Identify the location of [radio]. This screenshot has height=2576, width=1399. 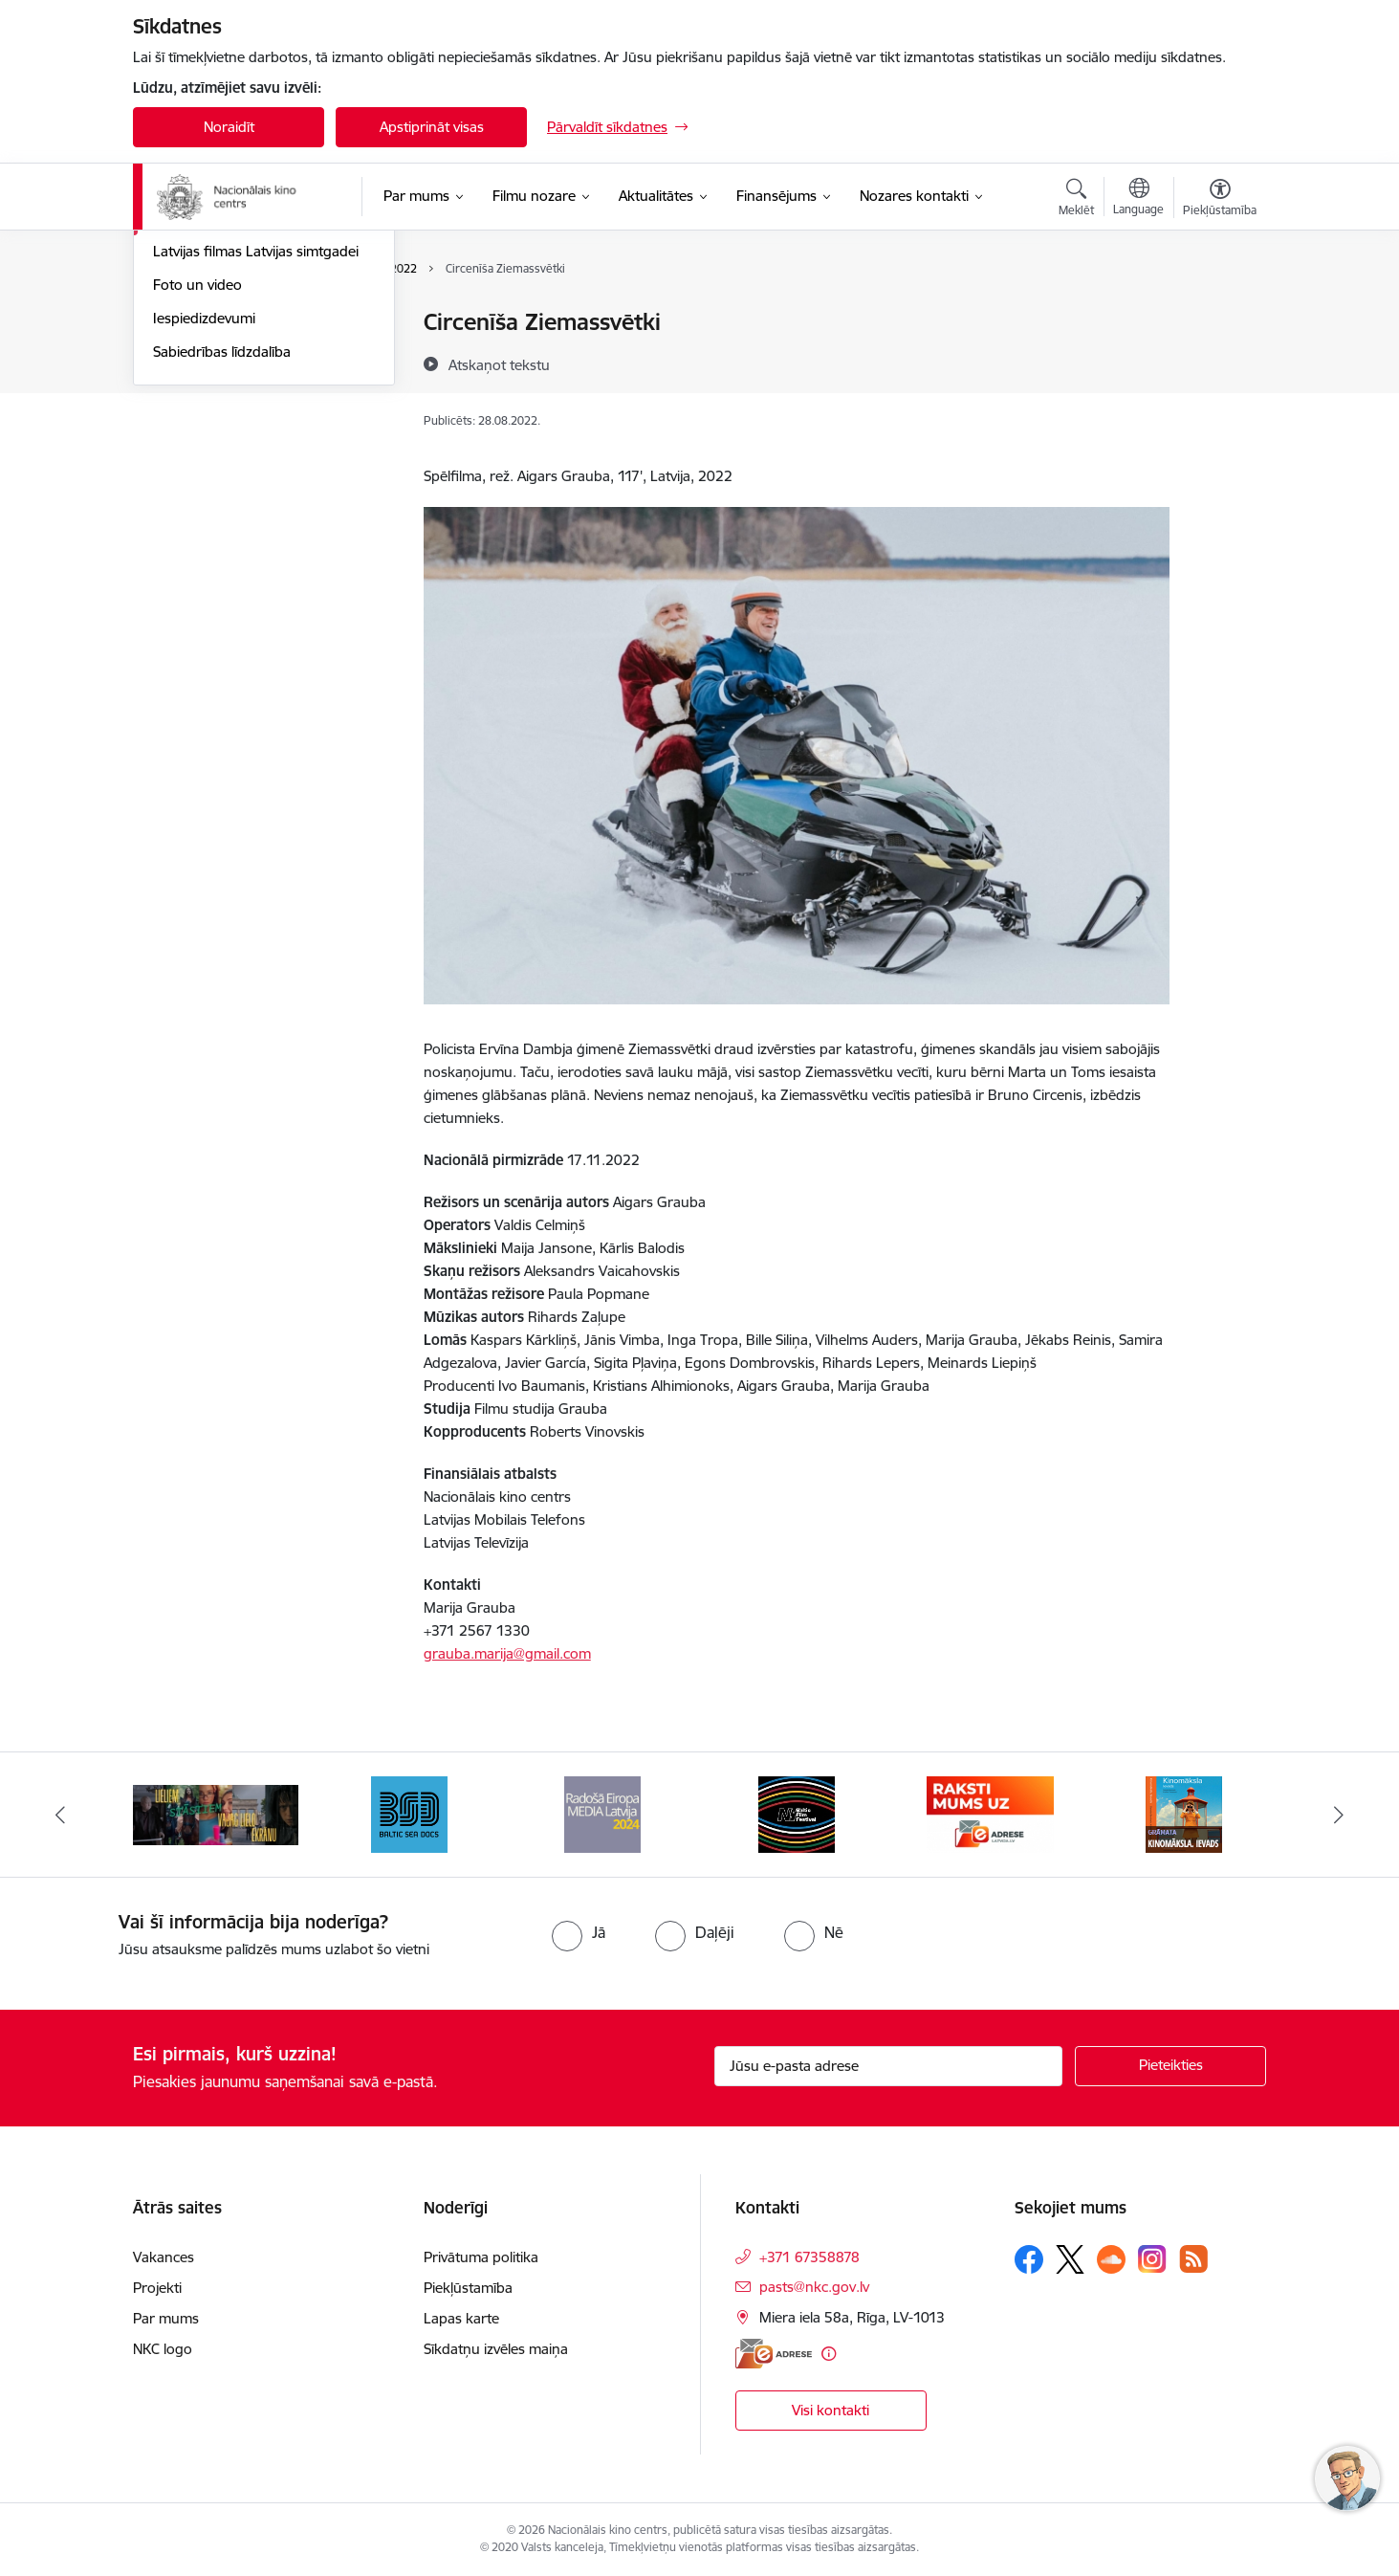
(578, 1932).